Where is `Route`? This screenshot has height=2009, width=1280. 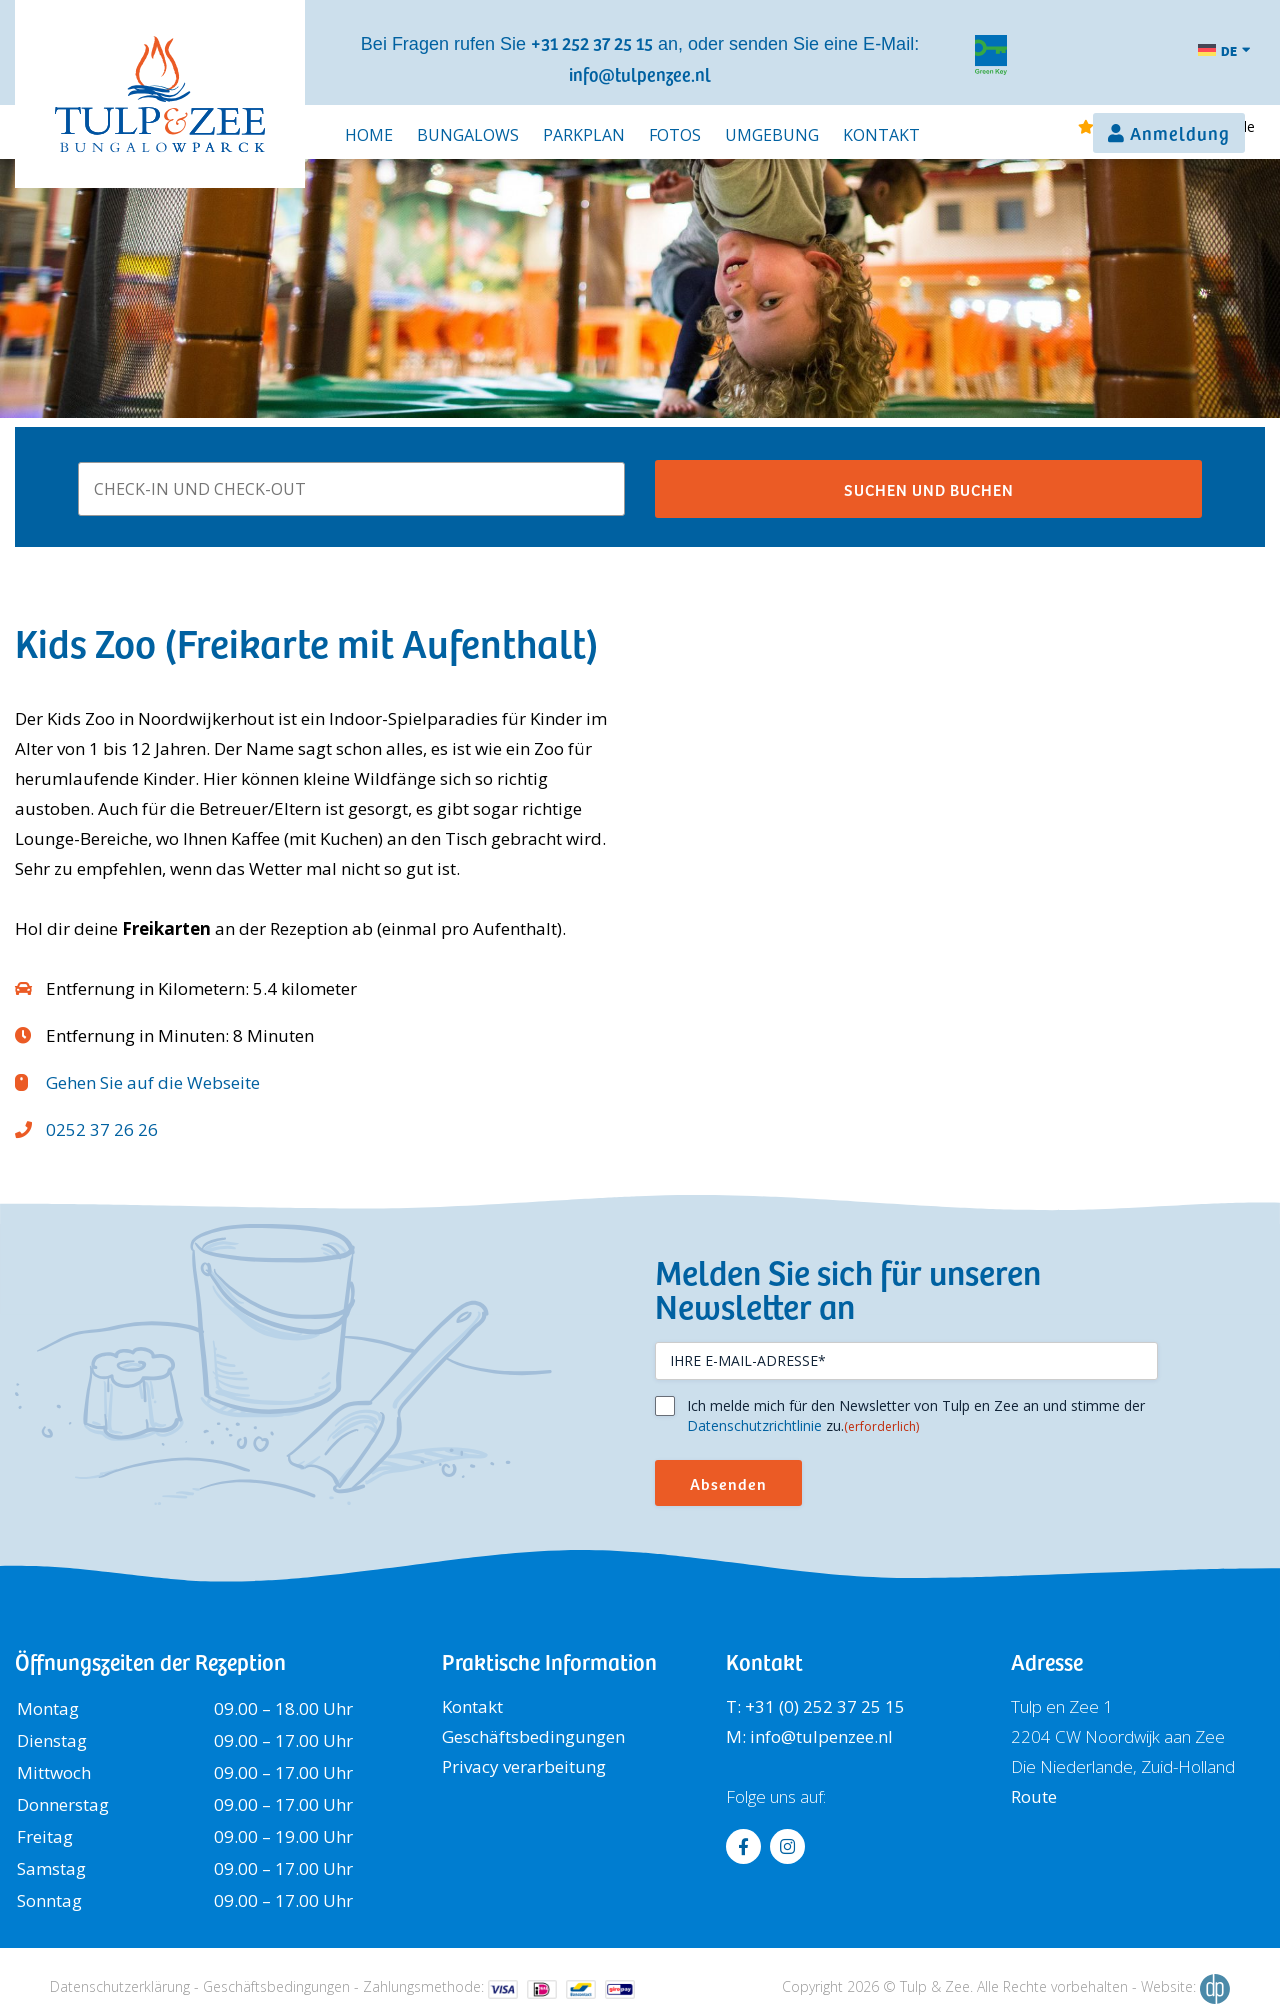 Route is located at coordinates (1034, 1796).